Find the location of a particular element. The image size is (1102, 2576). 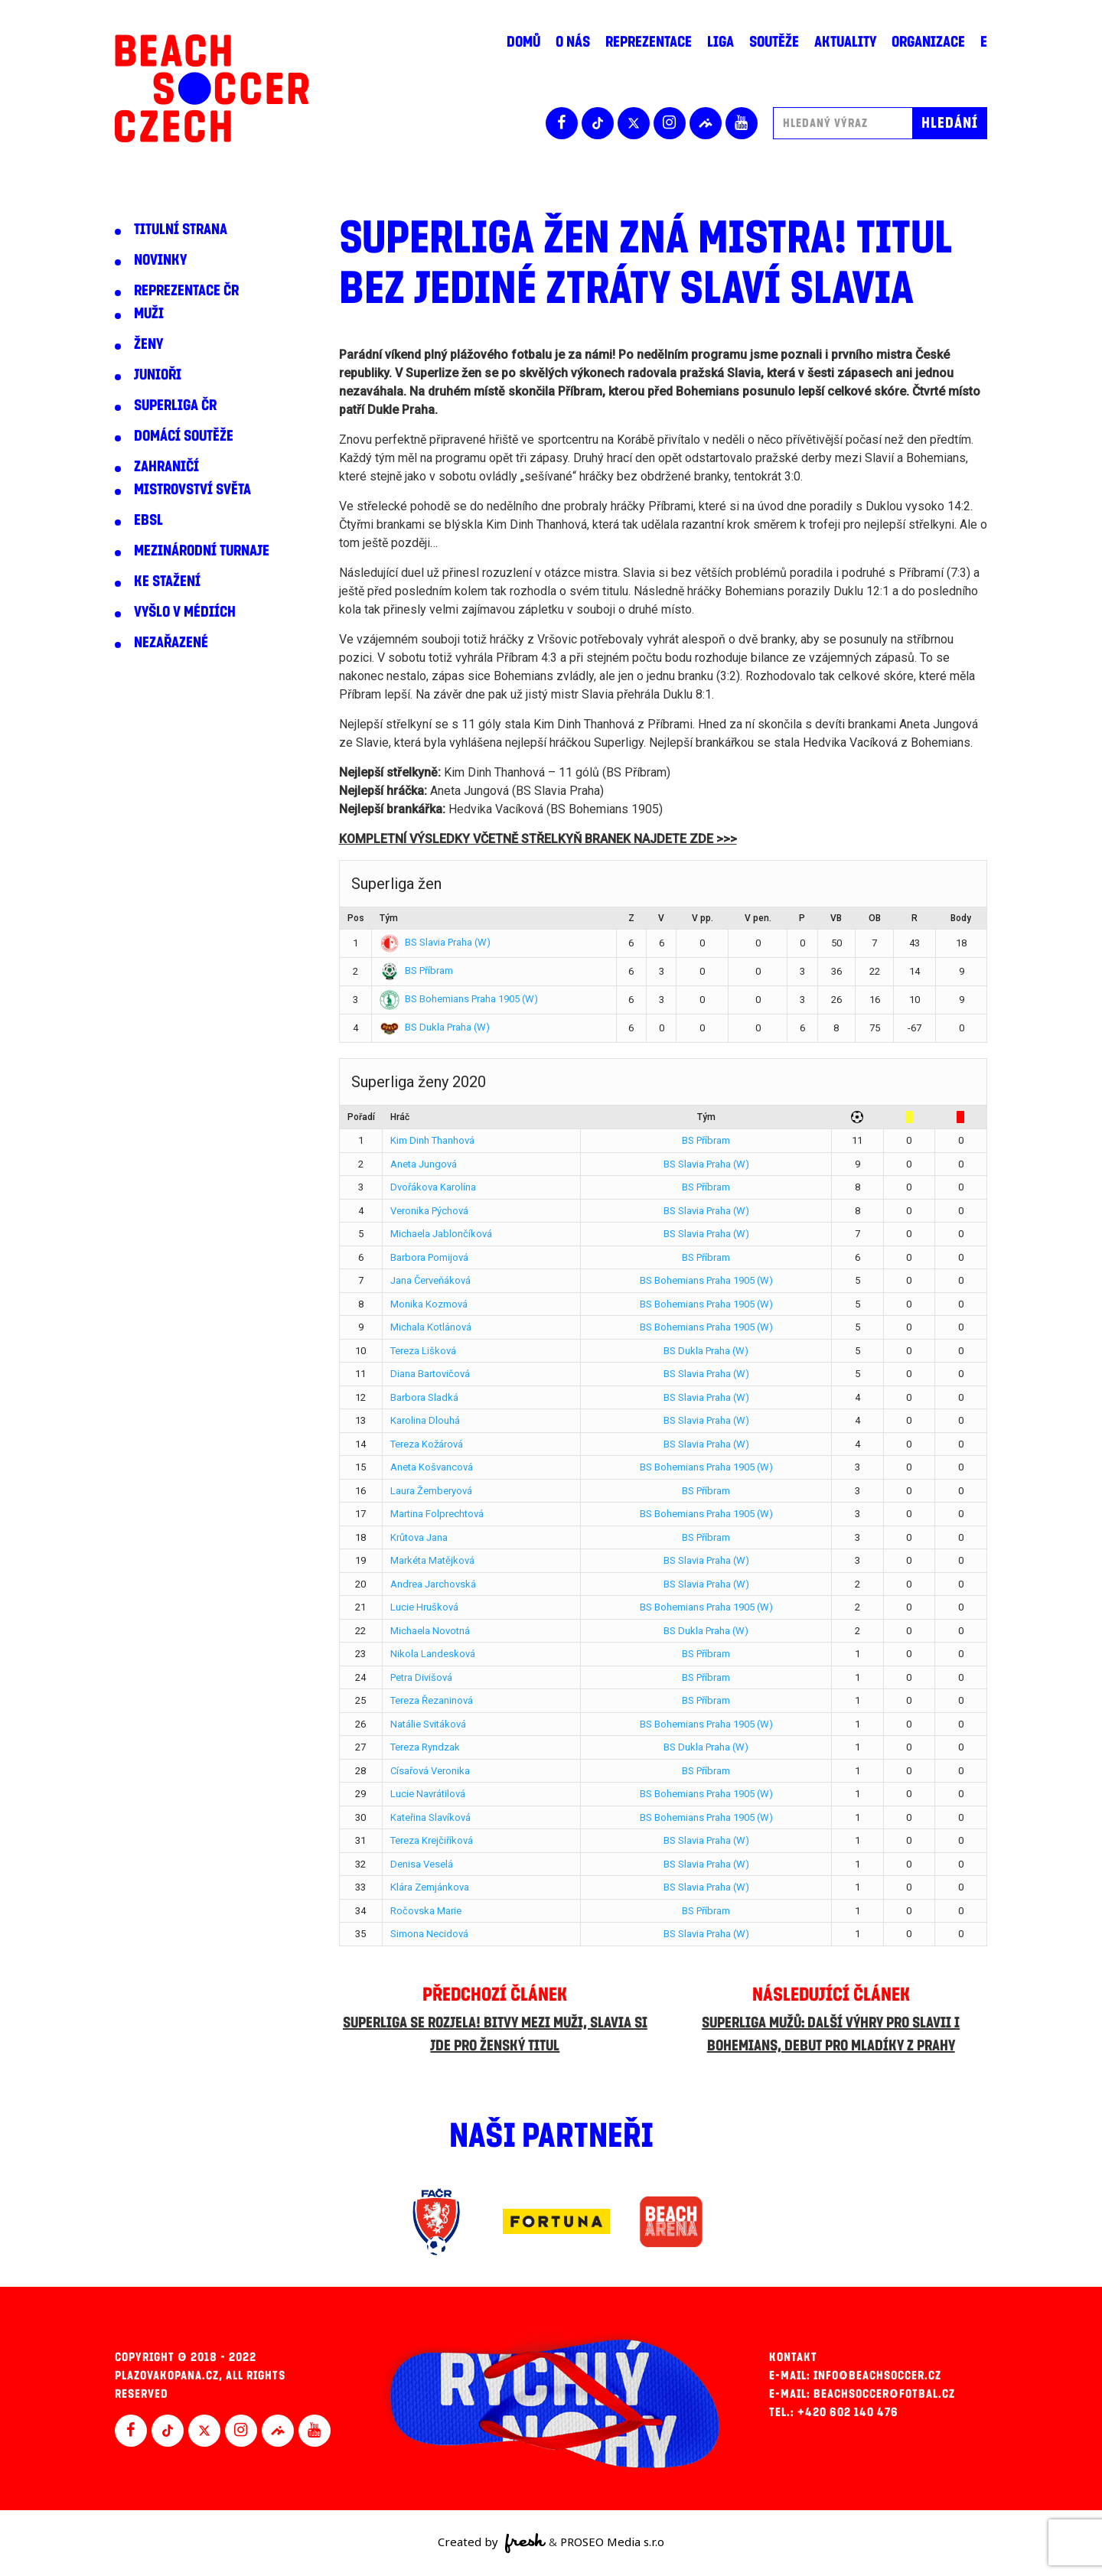

Dvořákova Karolína is located at coordinates (433, 1187).